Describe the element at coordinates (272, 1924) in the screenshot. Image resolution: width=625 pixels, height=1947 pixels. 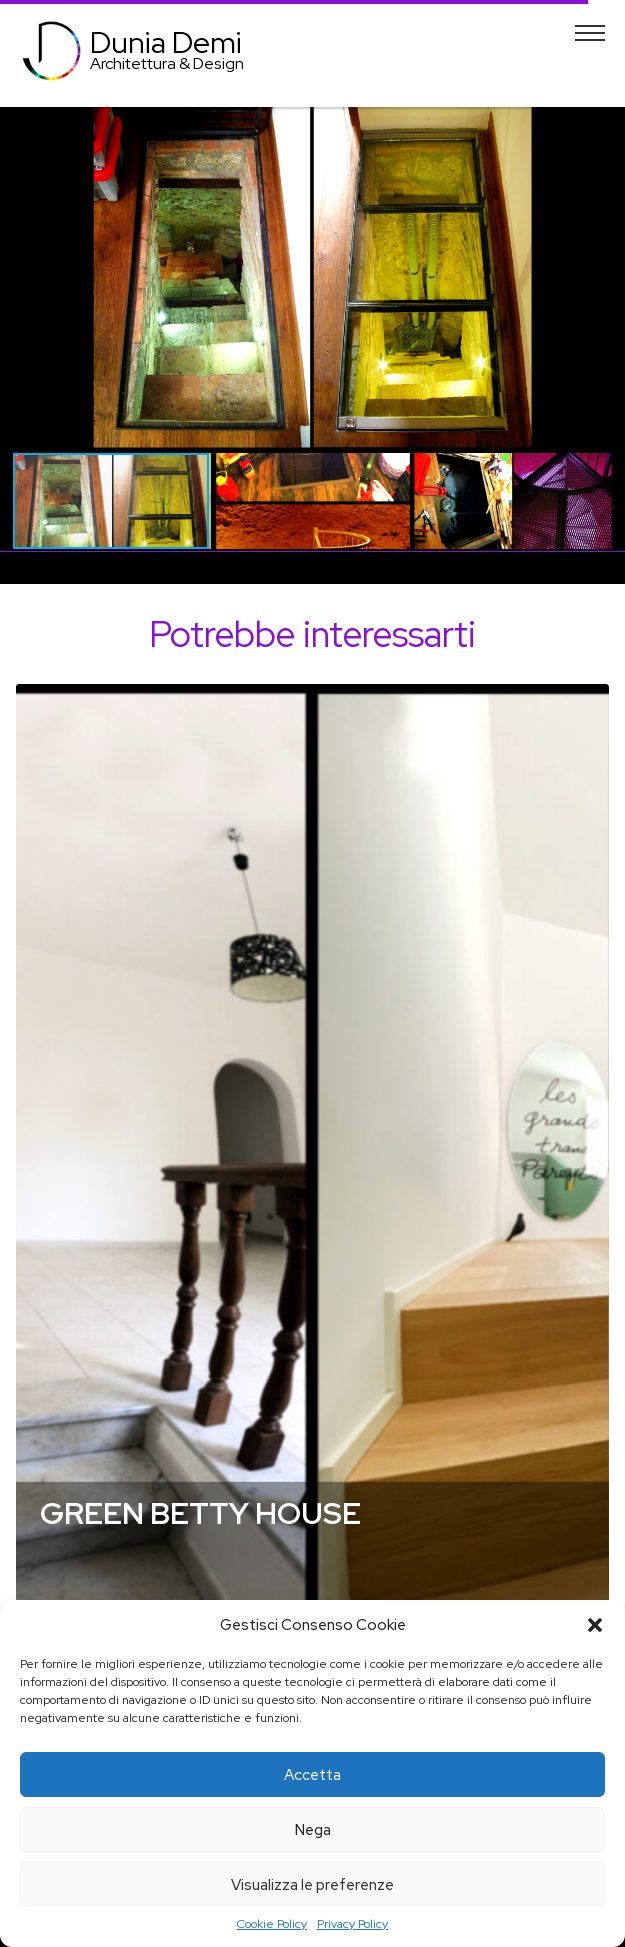
I see `Cookie Policy` at that location.